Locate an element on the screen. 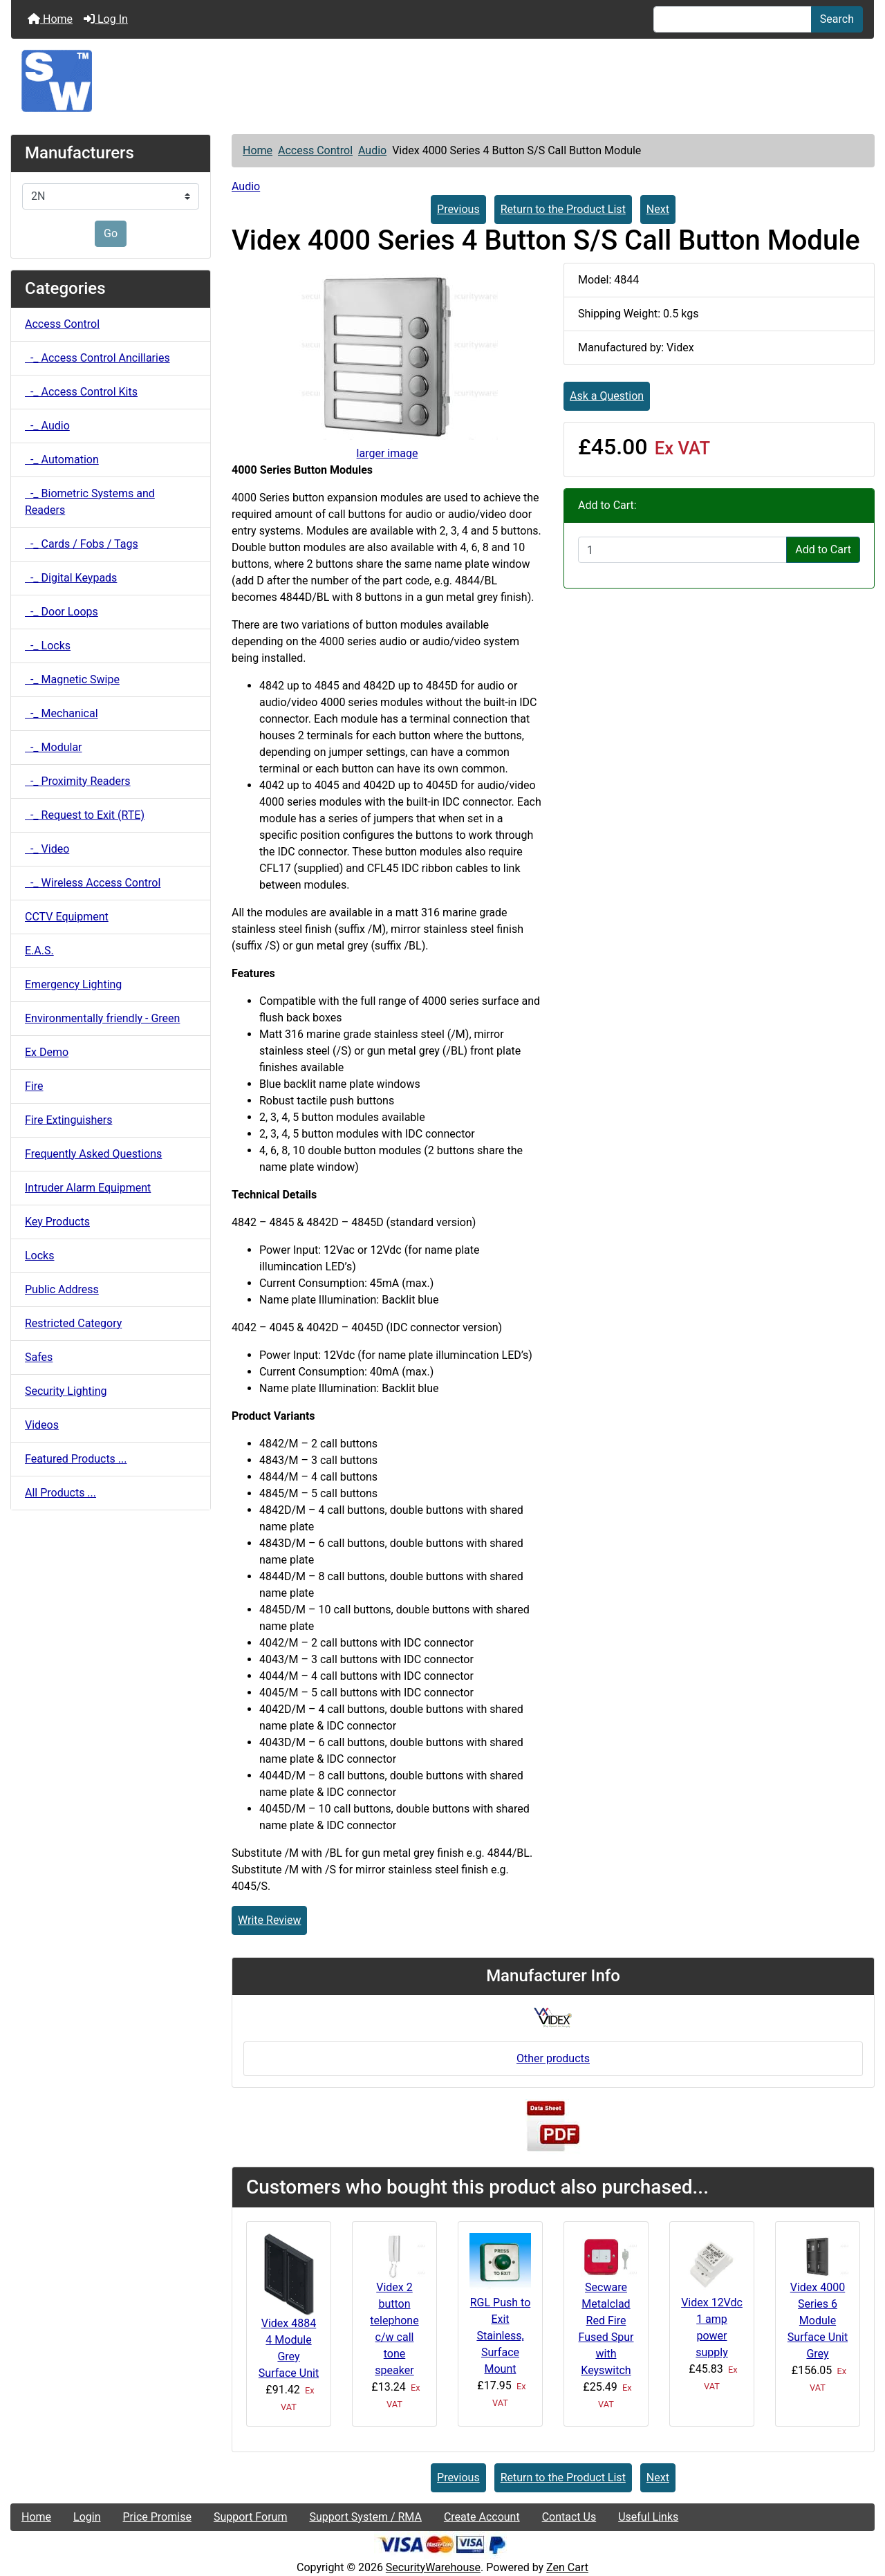 This screenshot has height=2576, width=885. [Enter quantity to add to cart] is located at coordinates (682, 550).